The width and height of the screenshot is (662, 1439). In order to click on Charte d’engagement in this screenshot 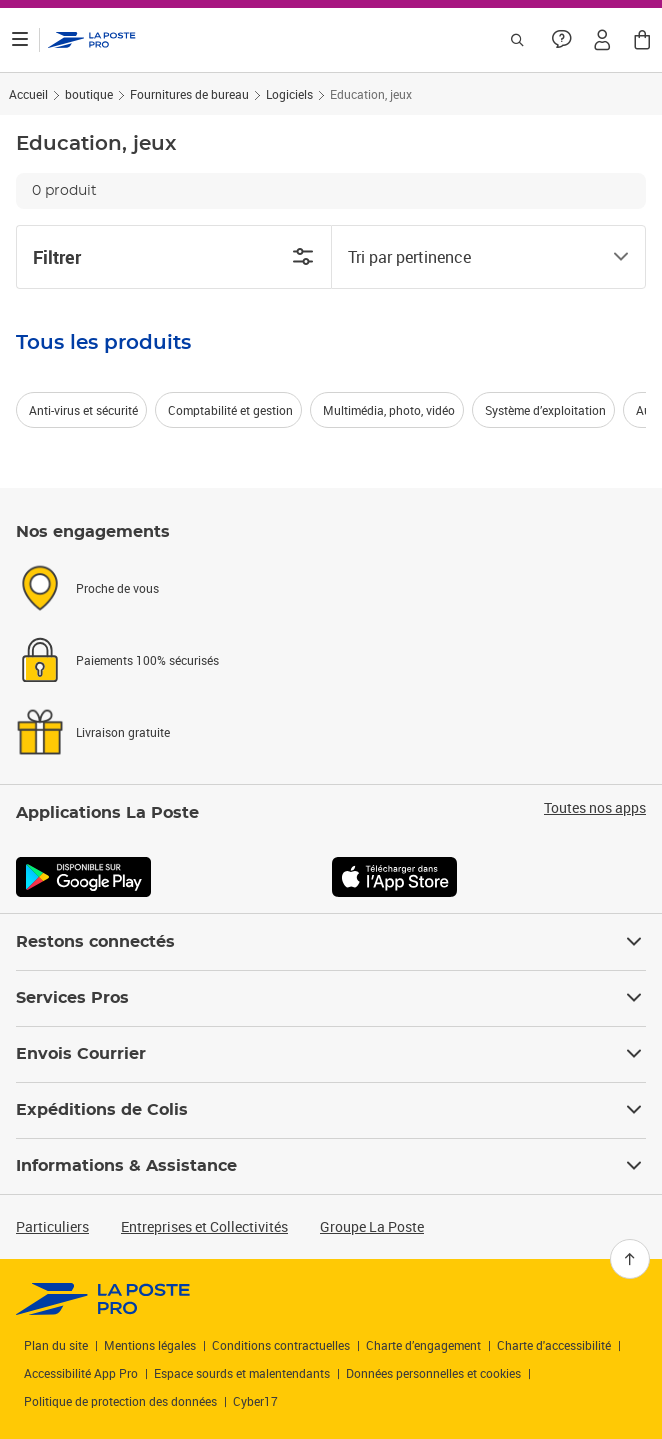, I will do `click(423, 1345)`.